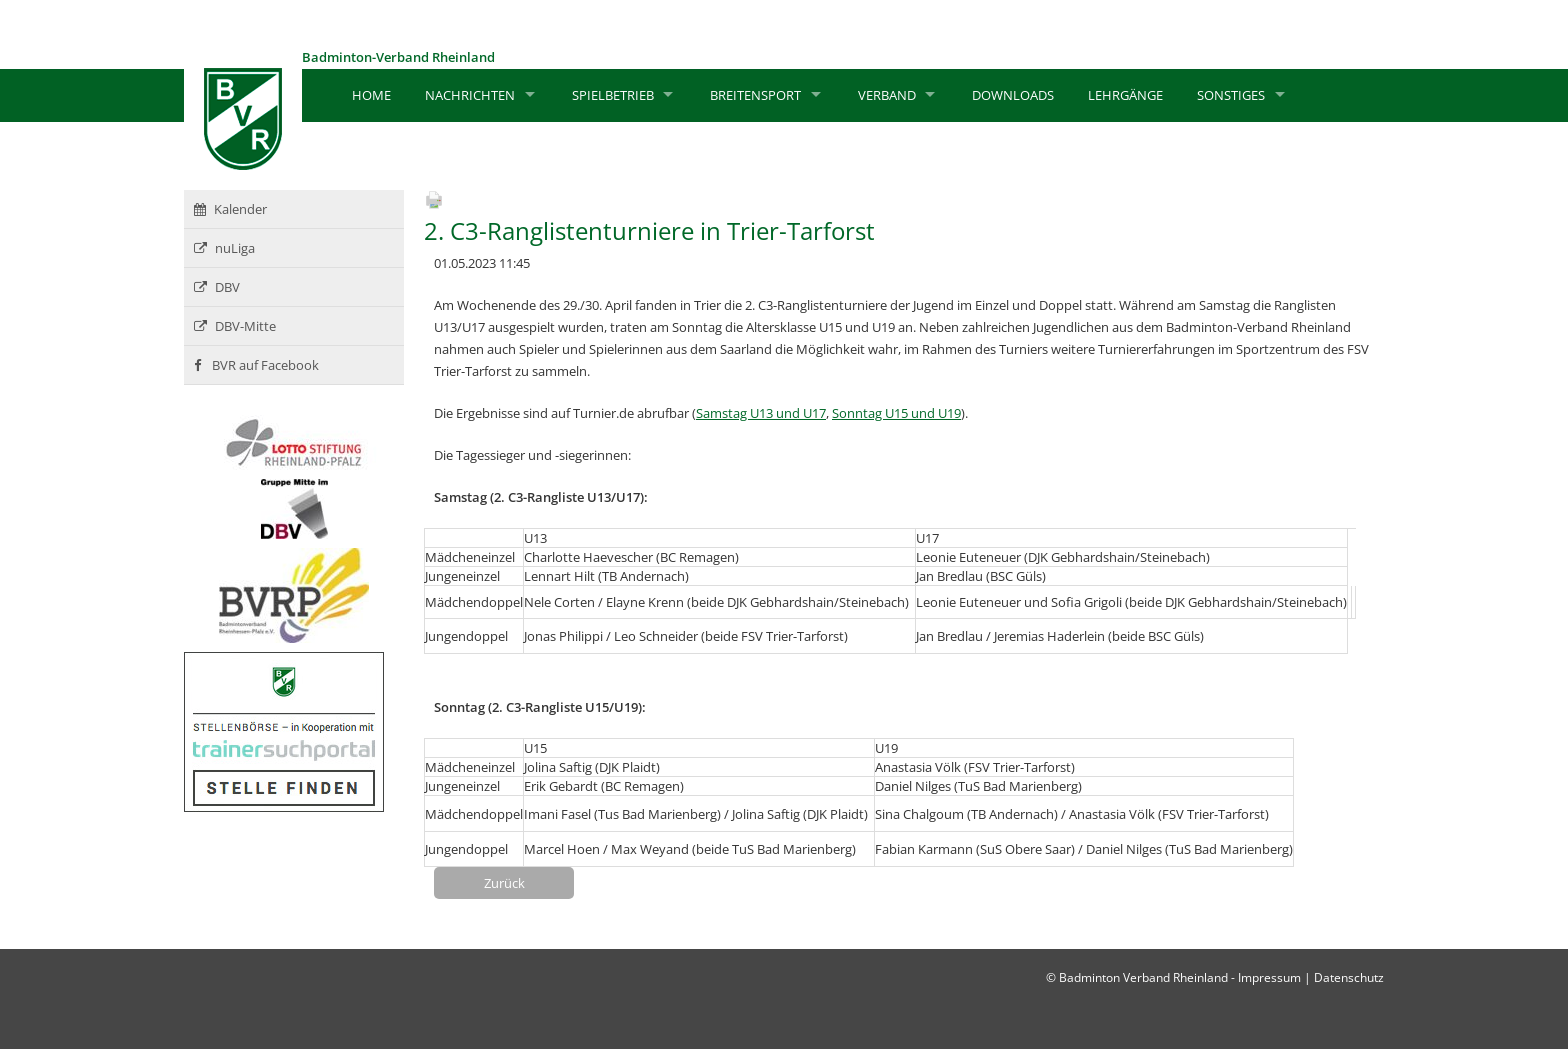 The image size is (1568, 1049). I want to click on Downloads, so click(1013, 95).